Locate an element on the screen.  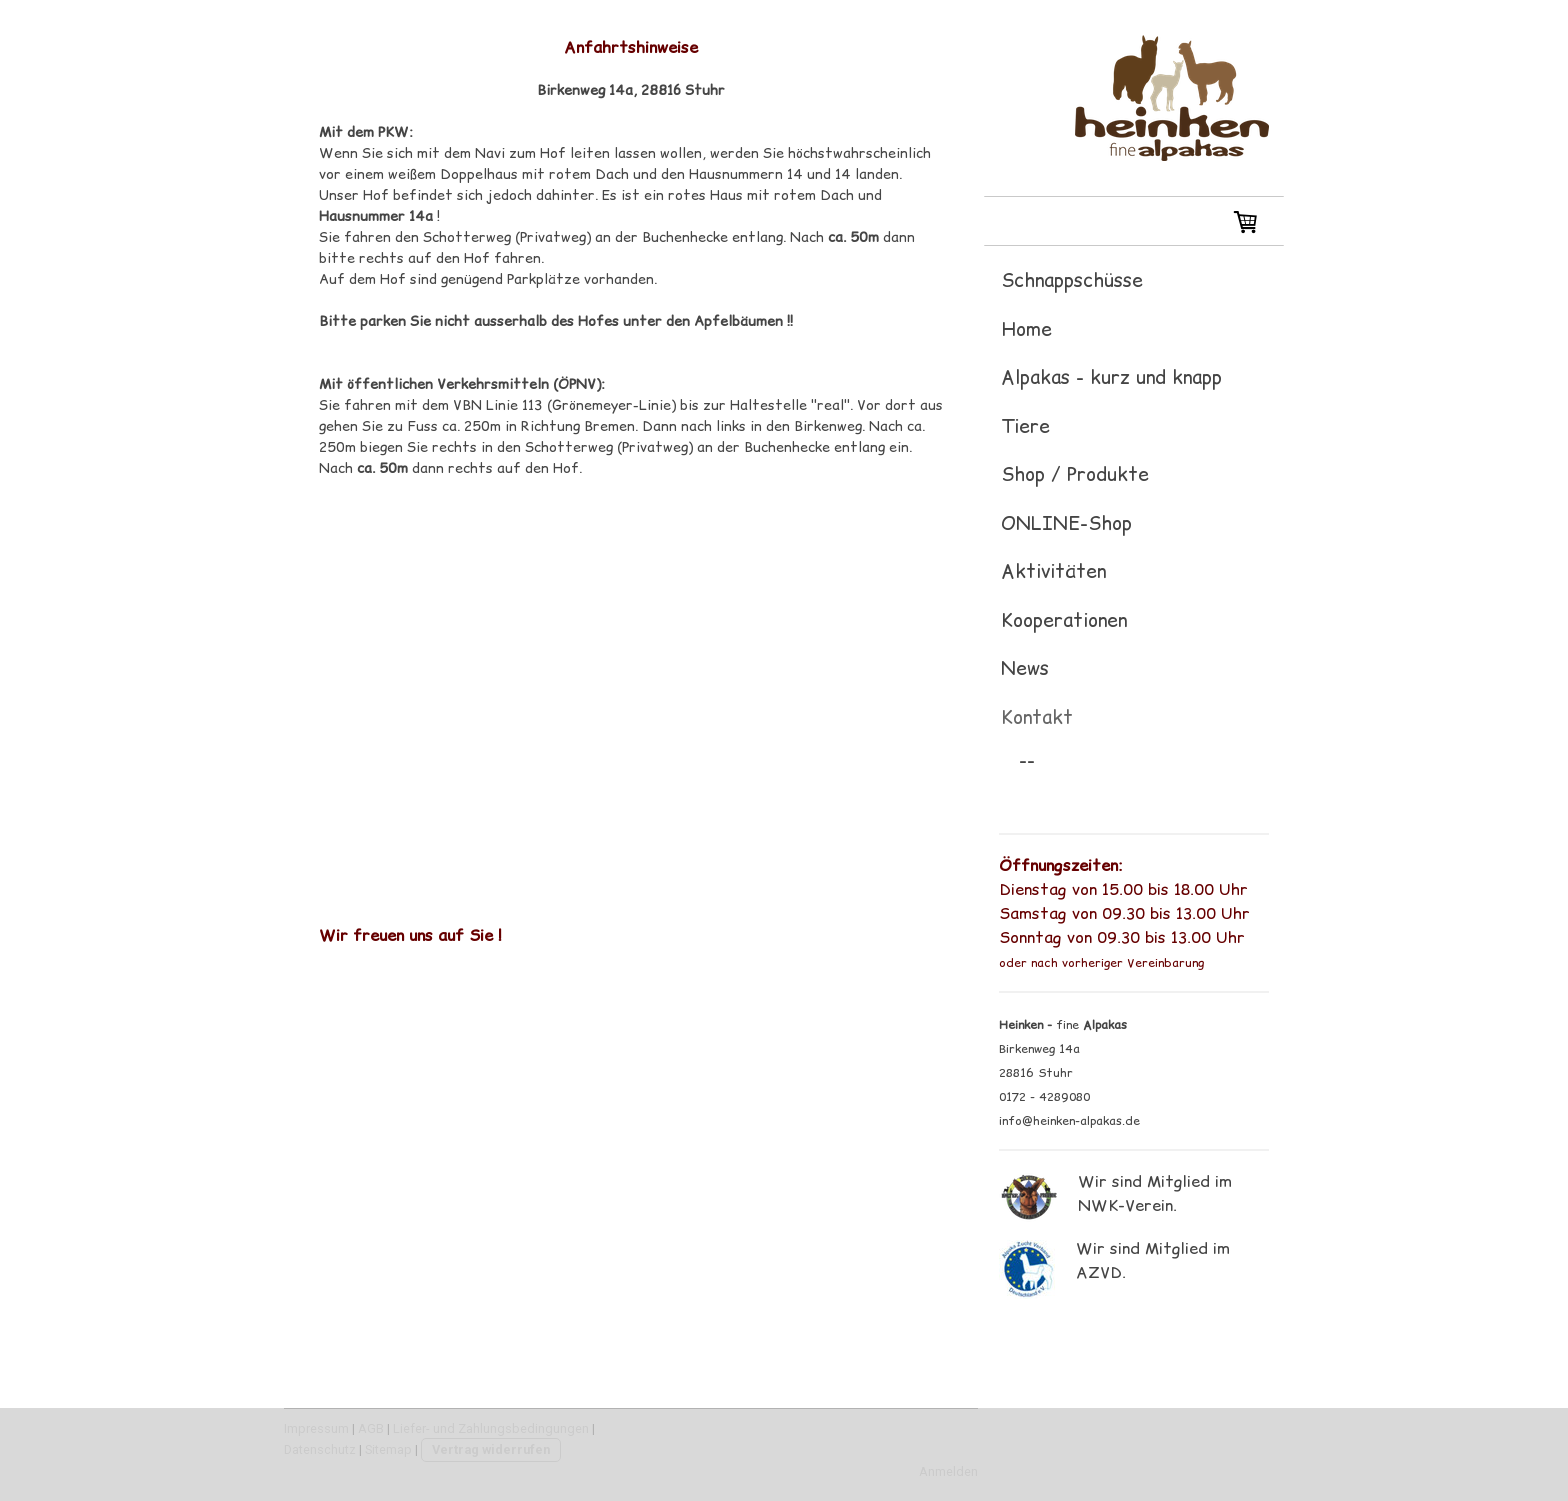
AGB is located at coordinates (371, 1428).